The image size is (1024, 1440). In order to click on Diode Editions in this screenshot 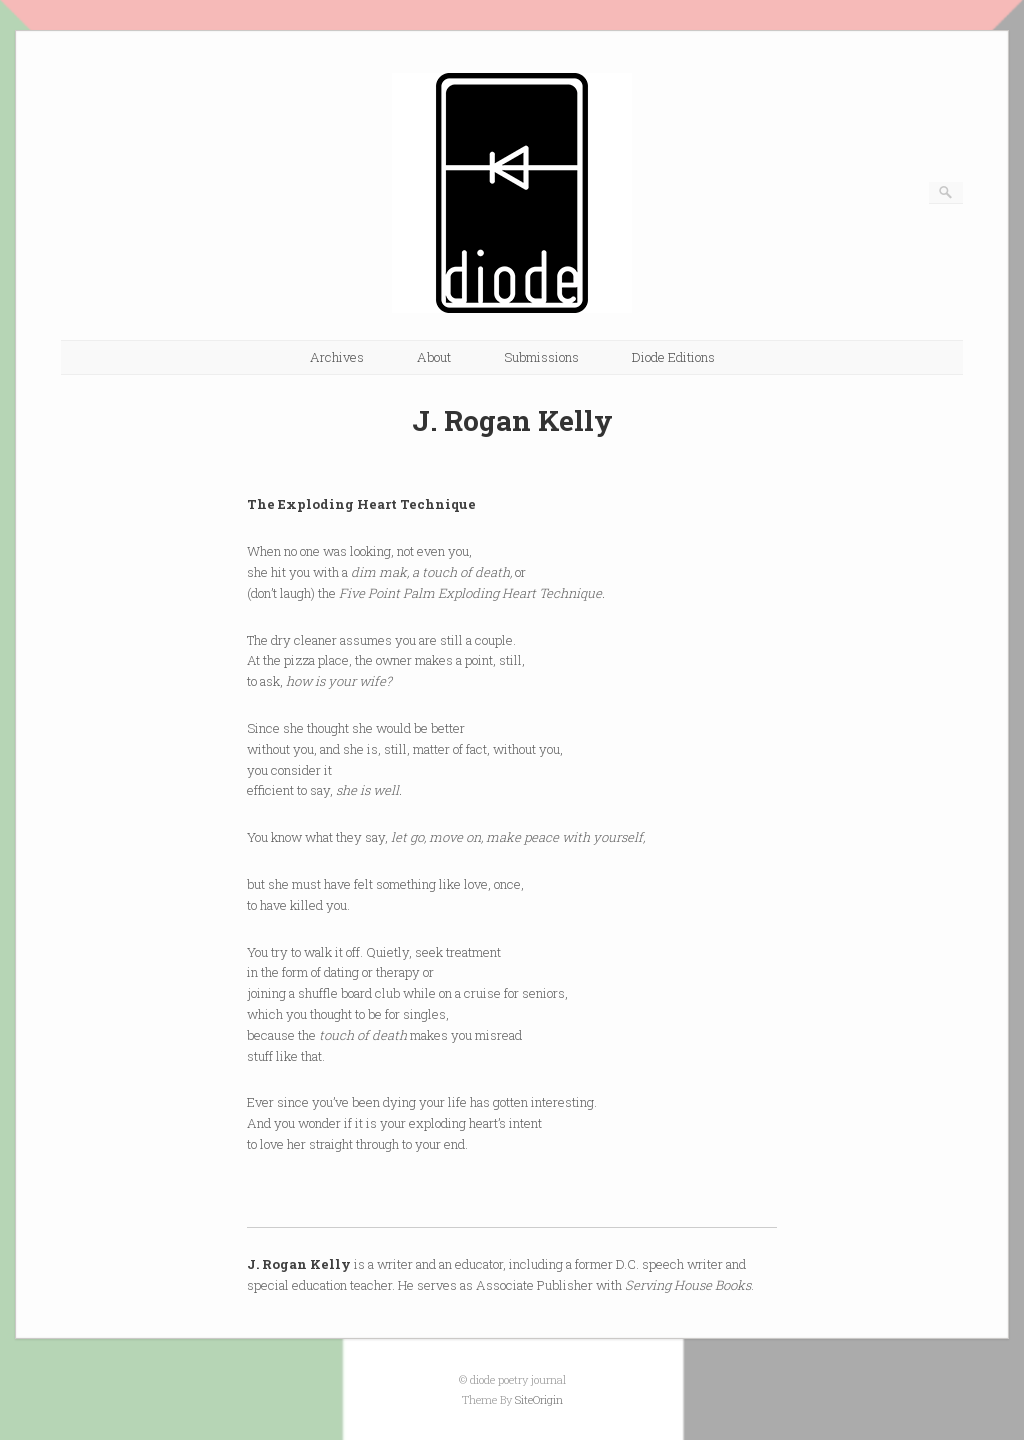, I will do `click(673, 357)`.